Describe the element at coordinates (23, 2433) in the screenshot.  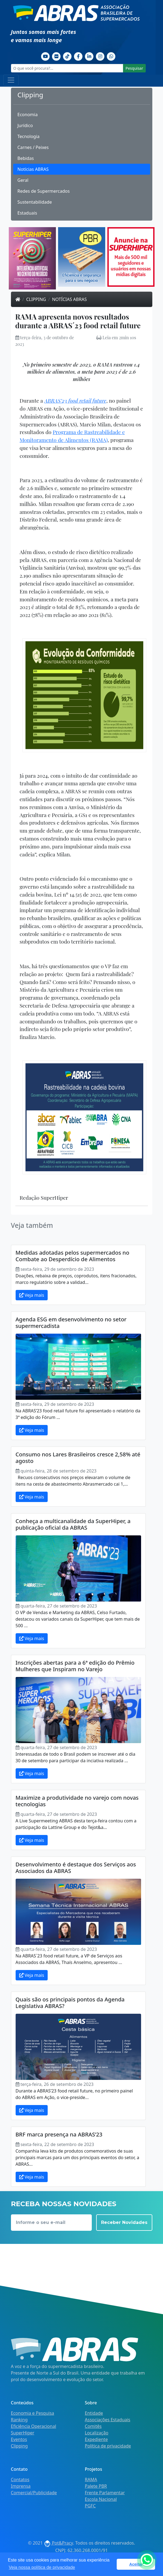
I see `SuperHiper` at that location.